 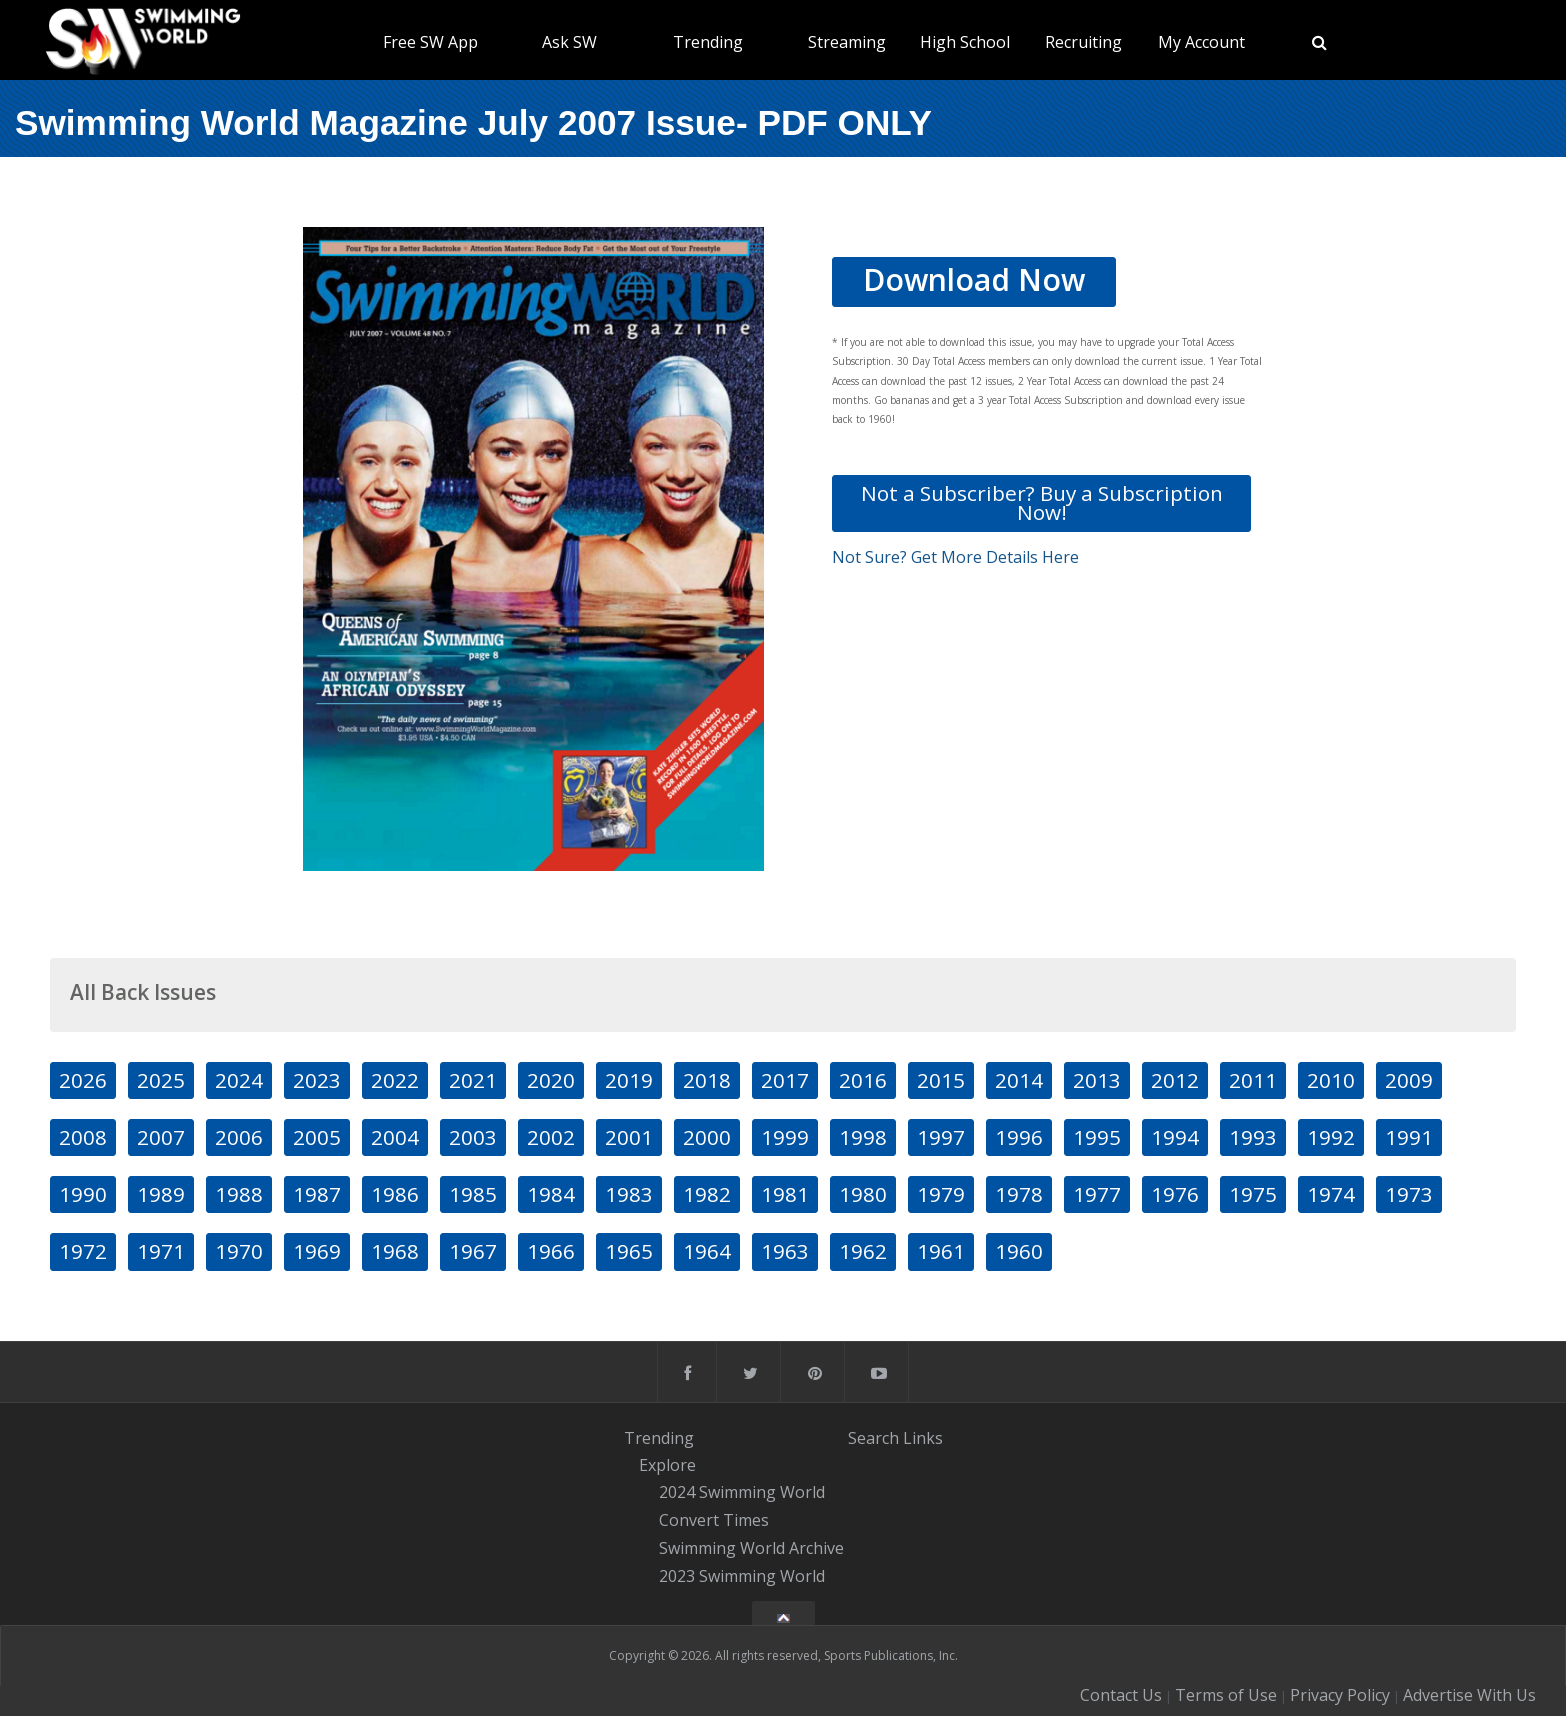 I want to click on 2020, so click(x=551, y=1080).